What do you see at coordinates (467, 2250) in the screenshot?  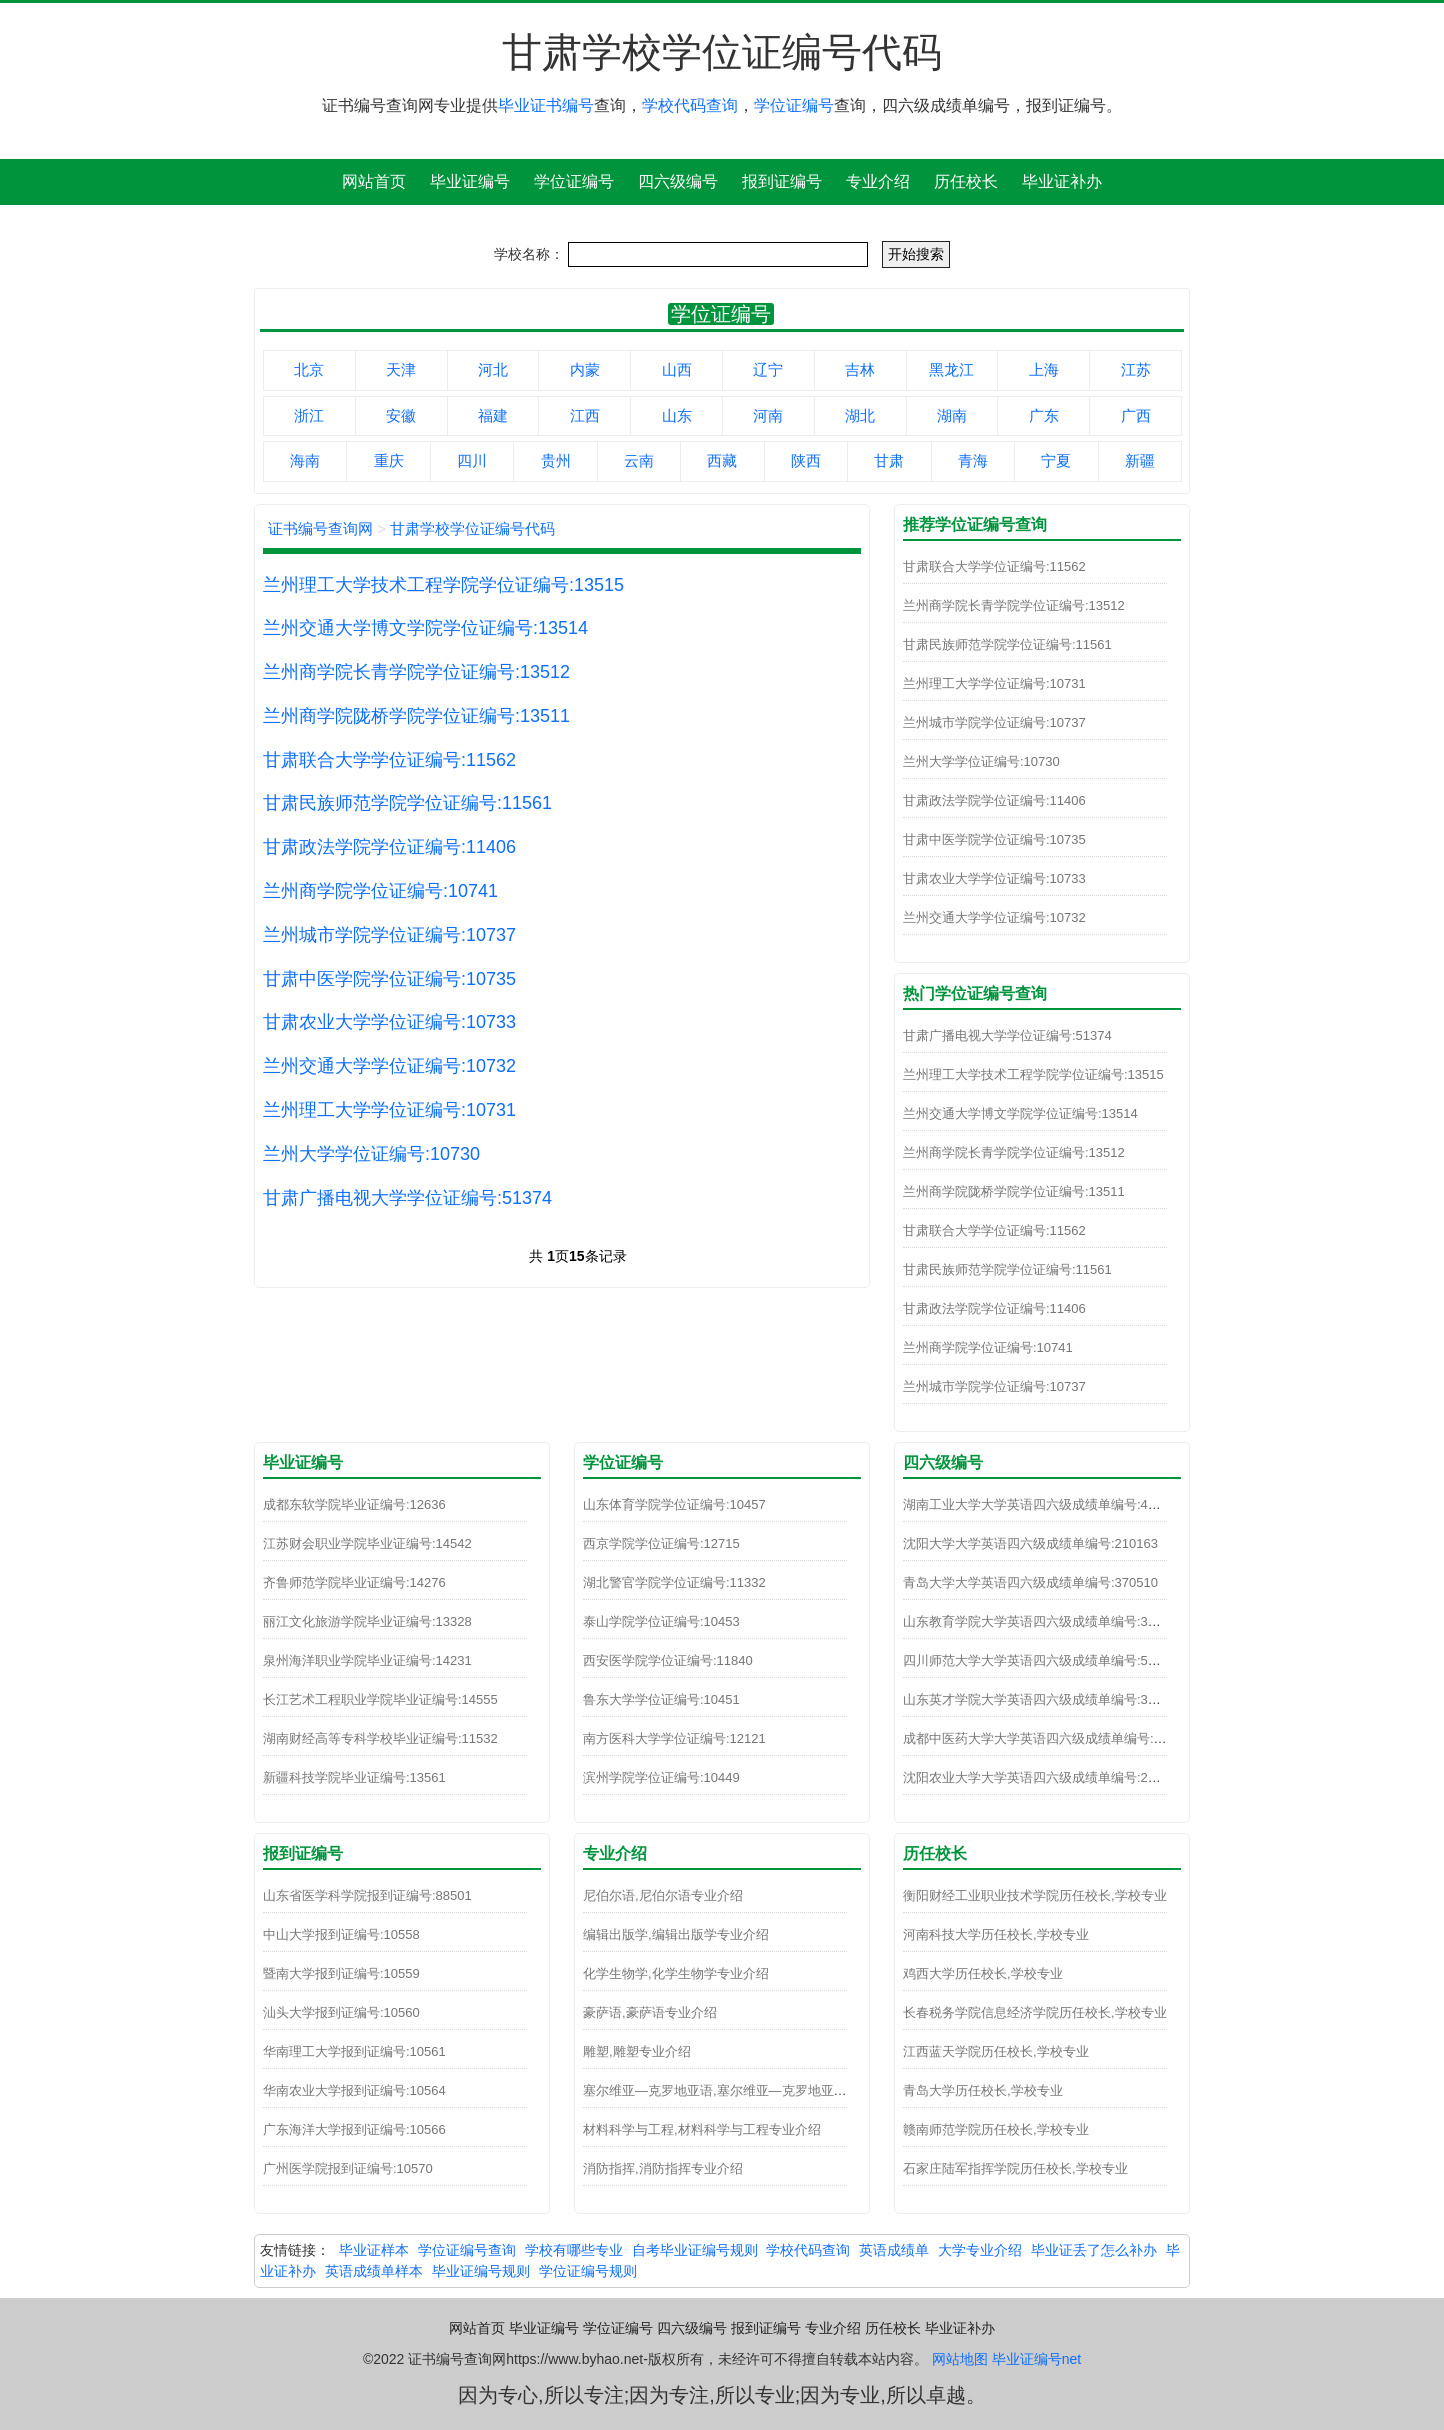 I see `学位证编号查询` at bounding box center [467, 2250].